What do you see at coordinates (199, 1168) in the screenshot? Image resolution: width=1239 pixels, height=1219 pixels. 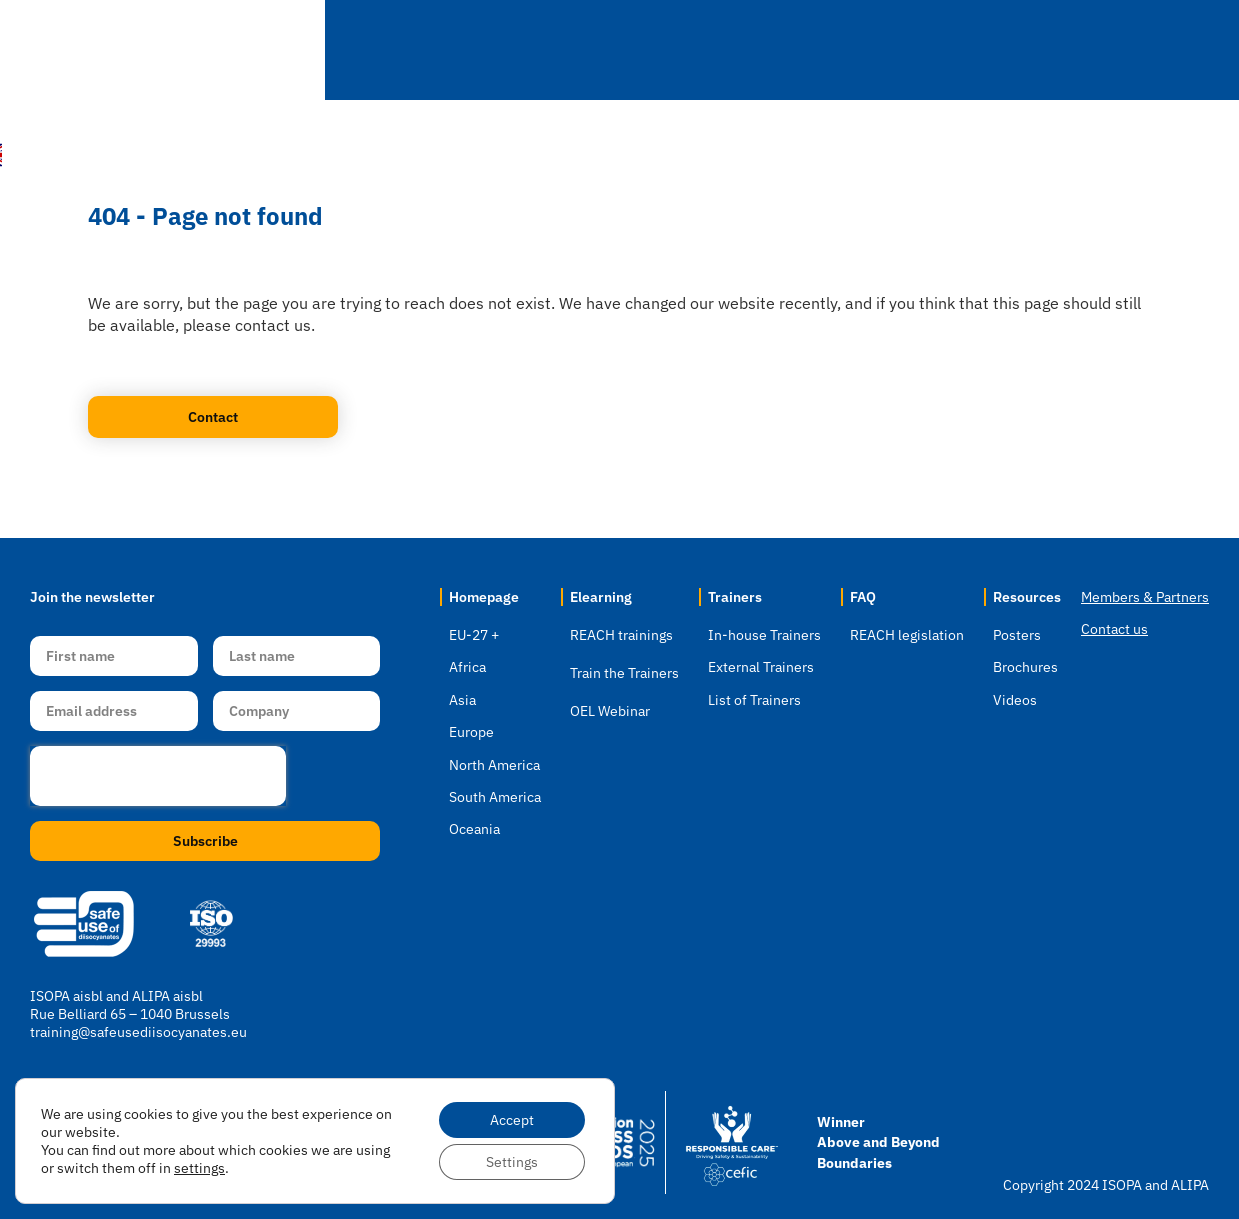 I see `settings` at bounding box center [199, 1168].